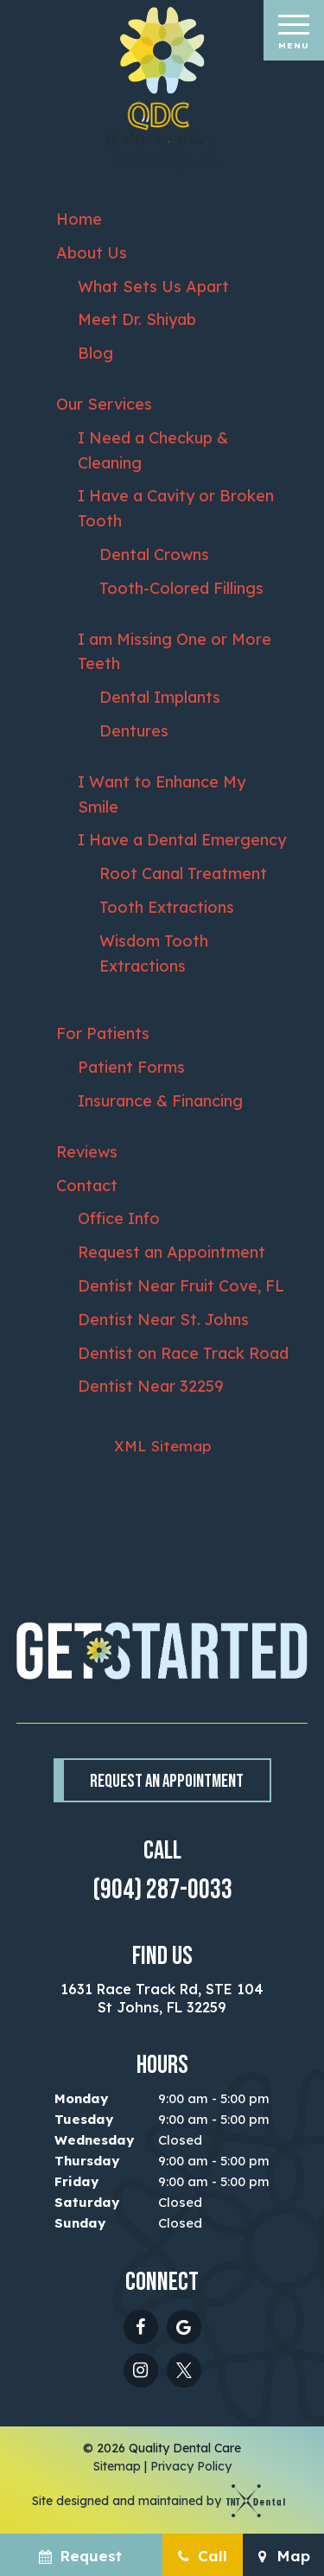 Image resolution: width=324 pixels, height=2576 pixels. What do you see at coordinates (91, 253) in the screenshot?
I see `About Us` at bounding box center [91, 253].